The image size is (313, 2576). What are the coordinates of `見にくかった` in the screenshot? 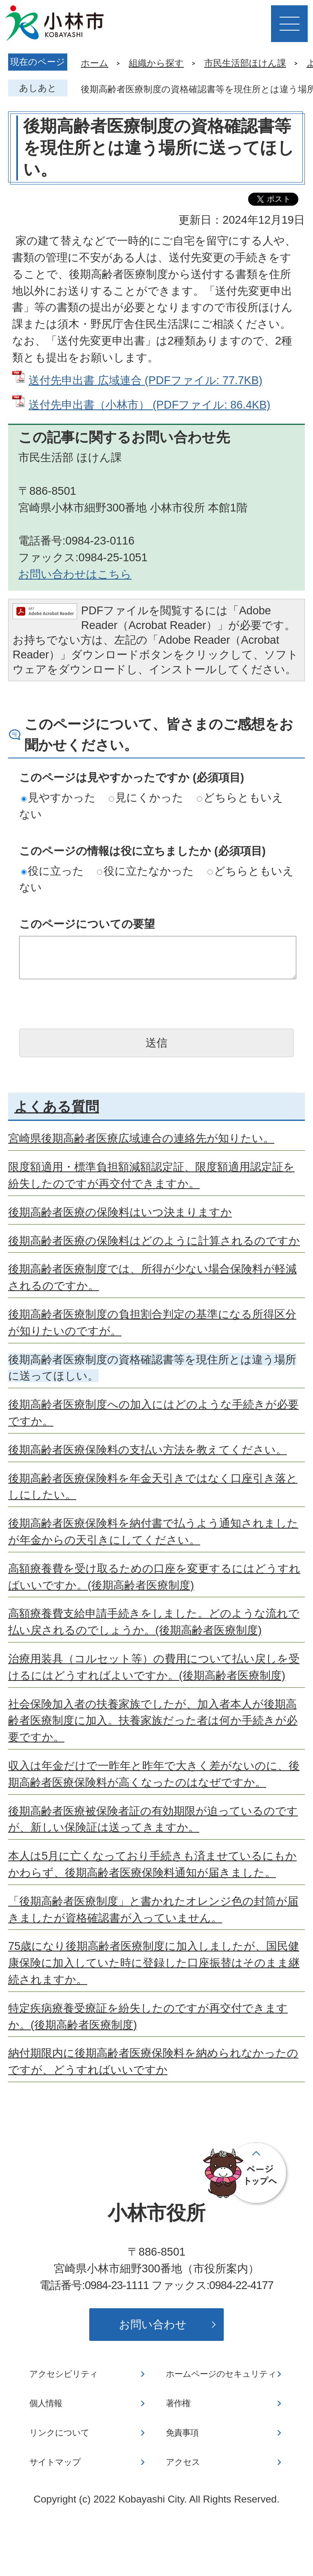 It's located at (146, 797).